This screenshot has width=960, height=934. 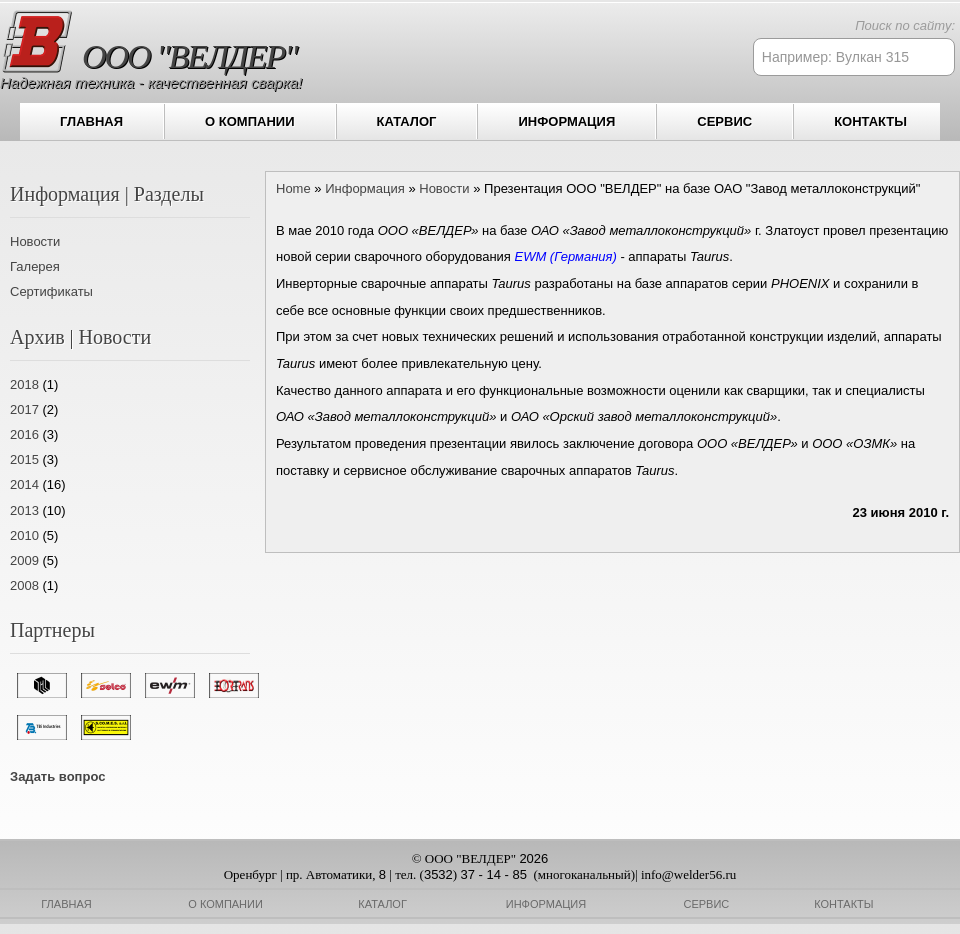 I want to click on Новости, so click(x=35, y=241).